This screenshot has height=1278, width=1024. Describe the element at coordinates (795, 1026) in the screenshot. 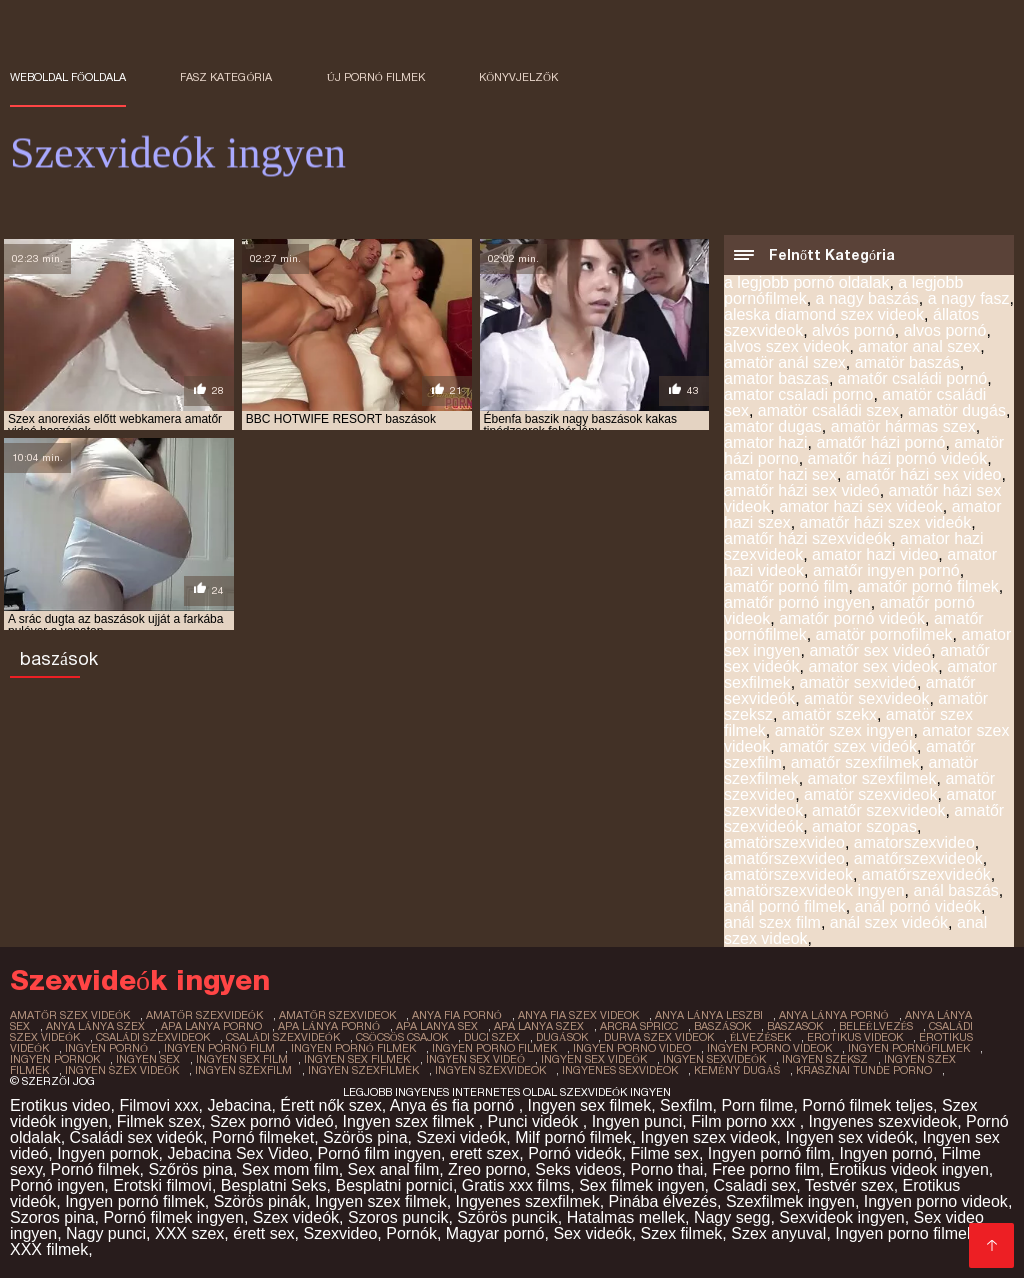

I see `baszasok` at that location.